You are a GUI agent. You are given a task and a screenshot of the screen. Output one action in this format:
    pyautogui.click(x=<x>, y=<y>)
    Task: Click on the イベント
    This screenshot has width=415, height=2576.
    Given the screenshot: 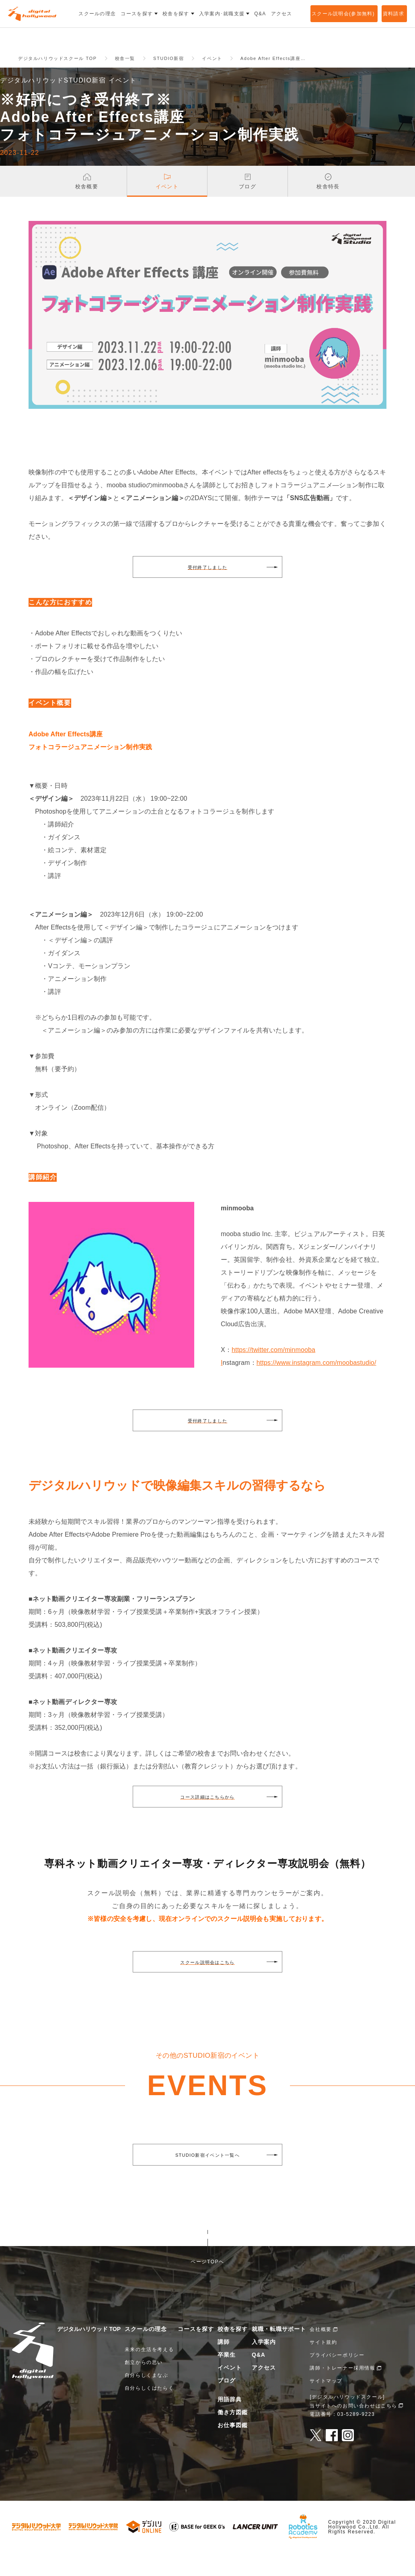 What is the action you would take?
    pyautogui.click(x=230, y=2390)
    